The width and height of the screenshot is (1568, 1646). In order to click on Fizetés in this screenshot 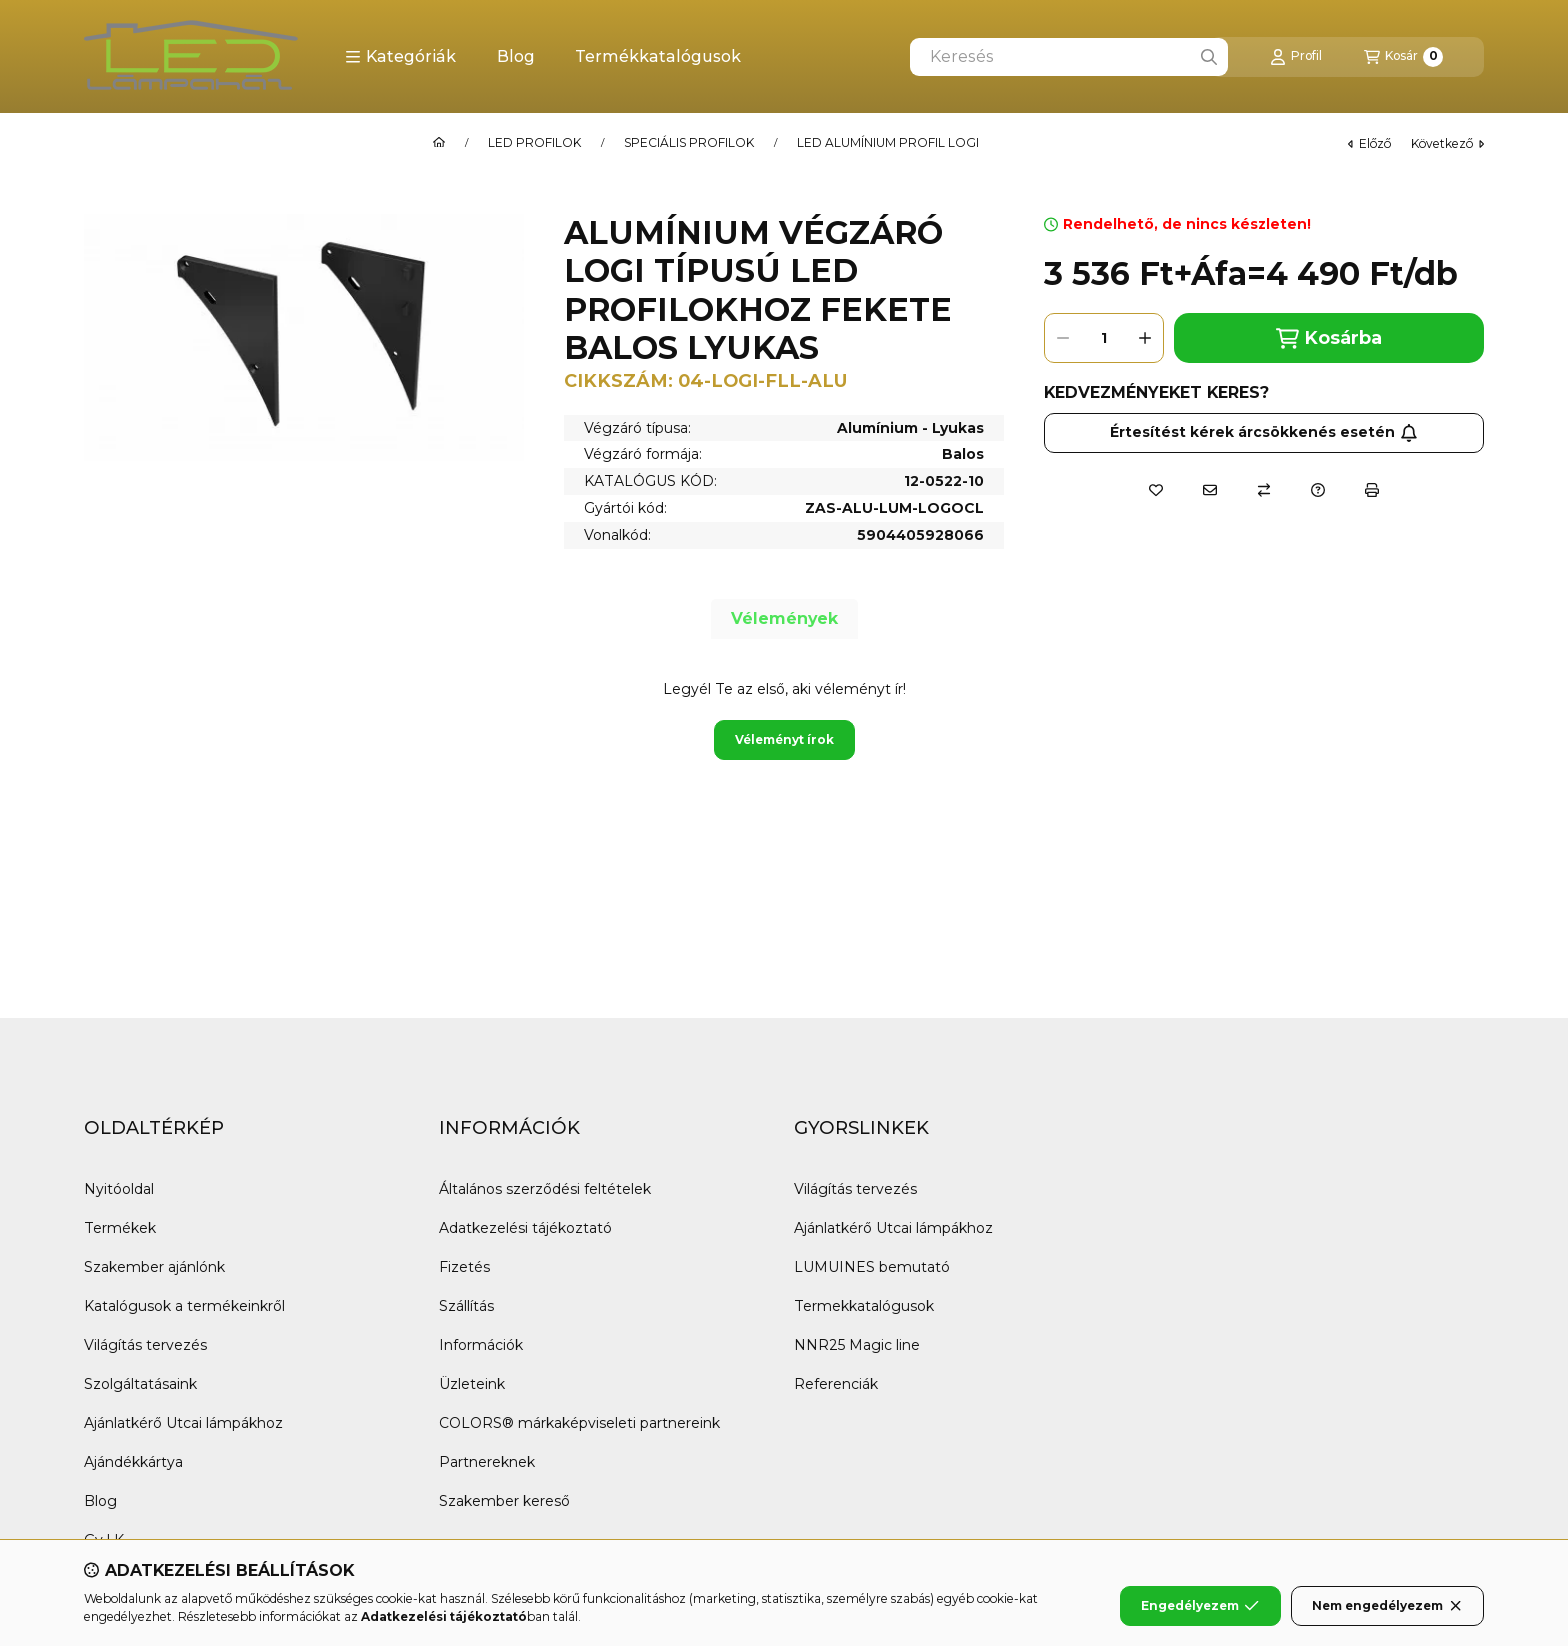, I will do `click(464, 1267)`.